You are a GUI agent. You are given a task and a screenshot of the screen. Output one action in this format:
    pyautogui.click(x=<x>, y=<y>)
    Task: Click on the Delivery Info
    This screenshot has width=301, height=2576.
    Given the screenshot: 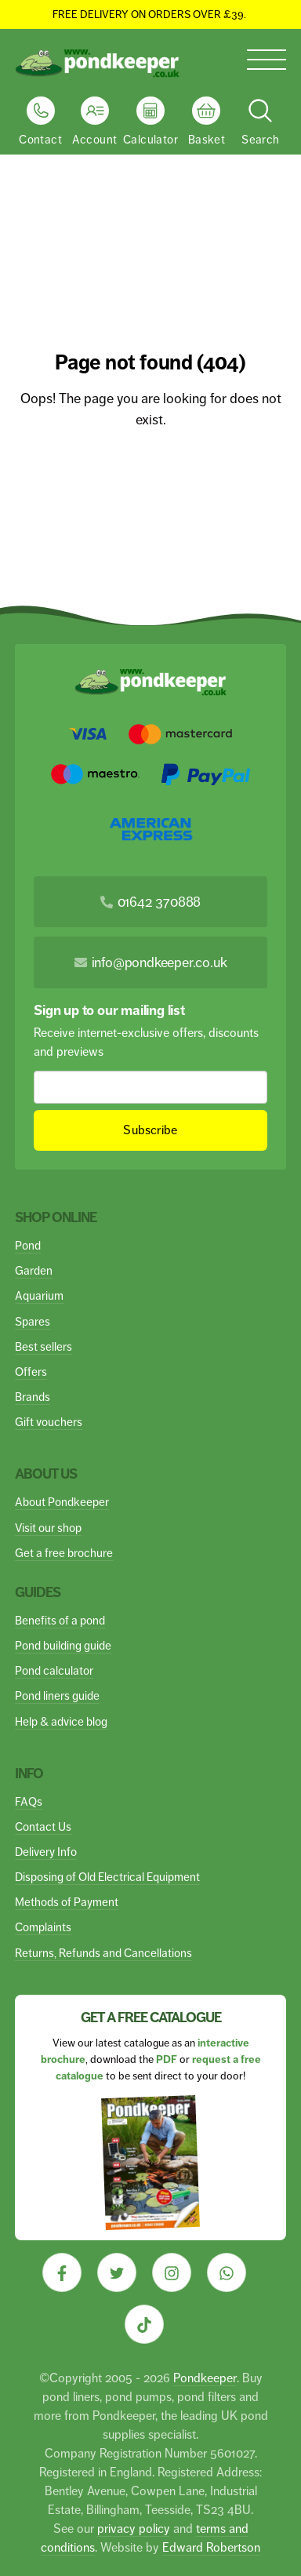 What is the action you would take?
    pyautogui.click(x=46, y=1851)
    